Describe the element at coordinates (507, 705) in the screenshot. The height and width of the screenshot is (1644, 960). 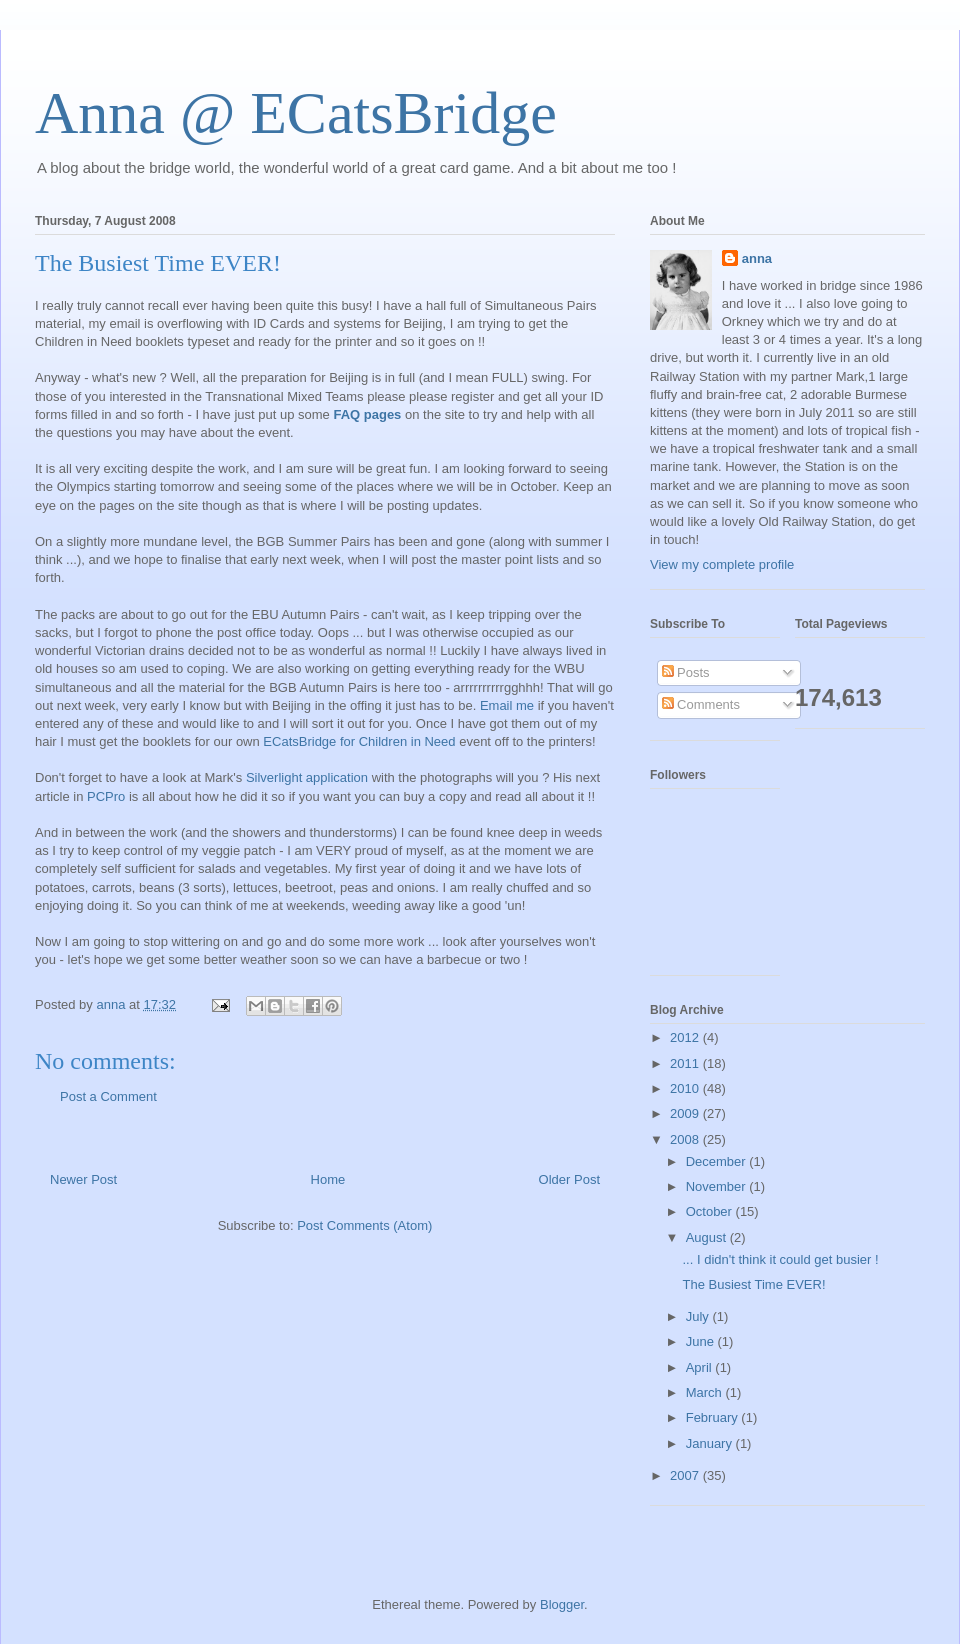
I see `Email me` at that location.